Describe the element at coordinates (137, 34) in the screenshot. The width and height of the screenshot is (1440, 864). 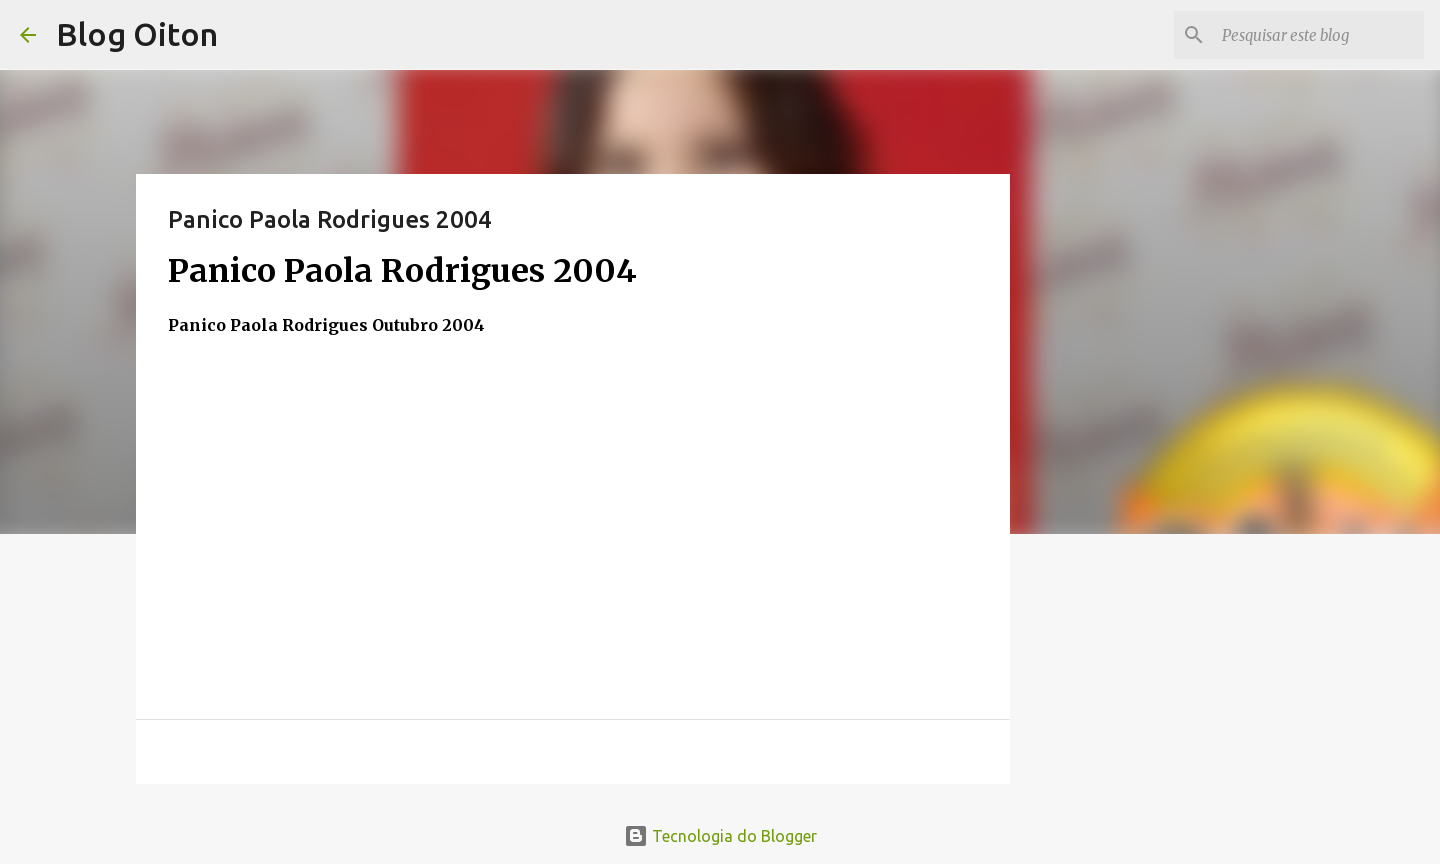
I see `Blog Oiton` at that location.